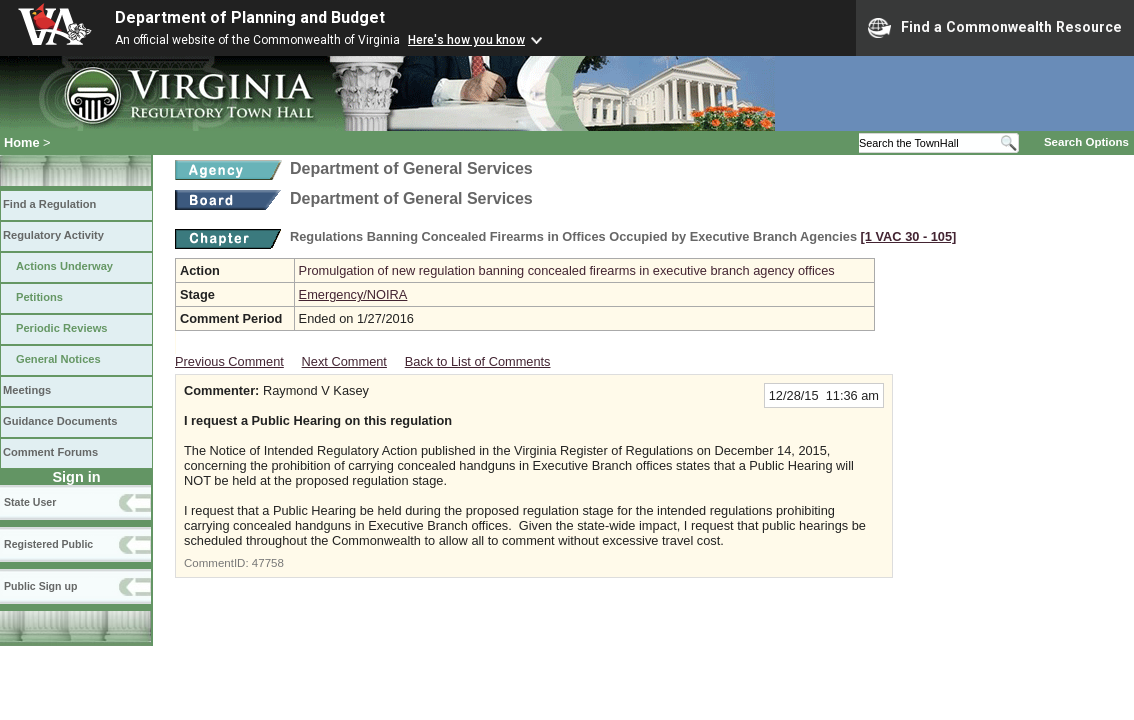  Describe the element at coordinates (995, 28) in the screenshot. I see `Find a Commonwealth Resource` at that location.